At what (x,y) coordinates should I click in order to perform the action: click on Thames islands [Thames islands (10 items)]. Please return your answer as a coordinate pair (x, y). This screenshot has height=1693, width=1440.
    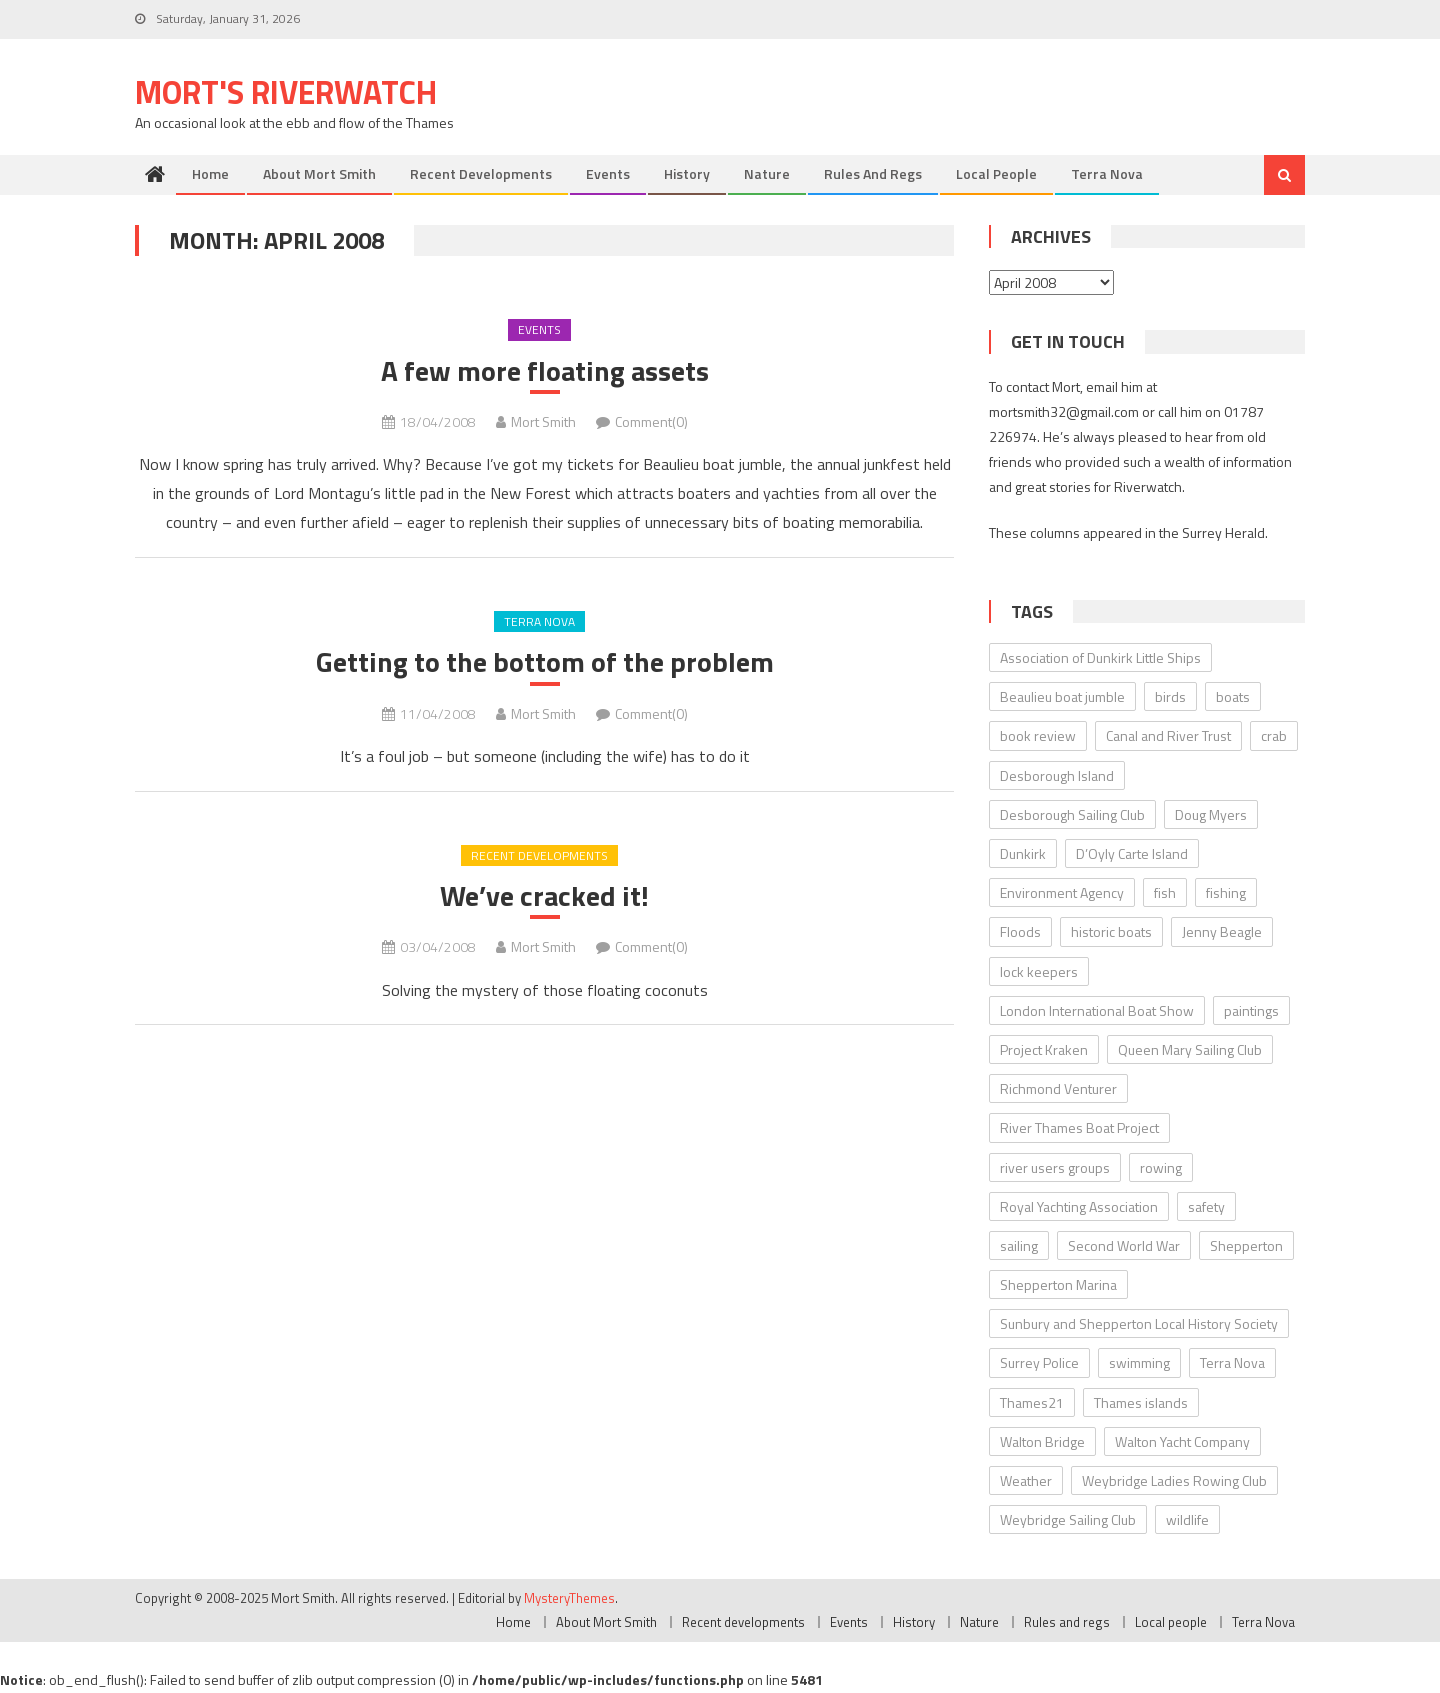
    Looking at the image, I should click on (1141, 1402).